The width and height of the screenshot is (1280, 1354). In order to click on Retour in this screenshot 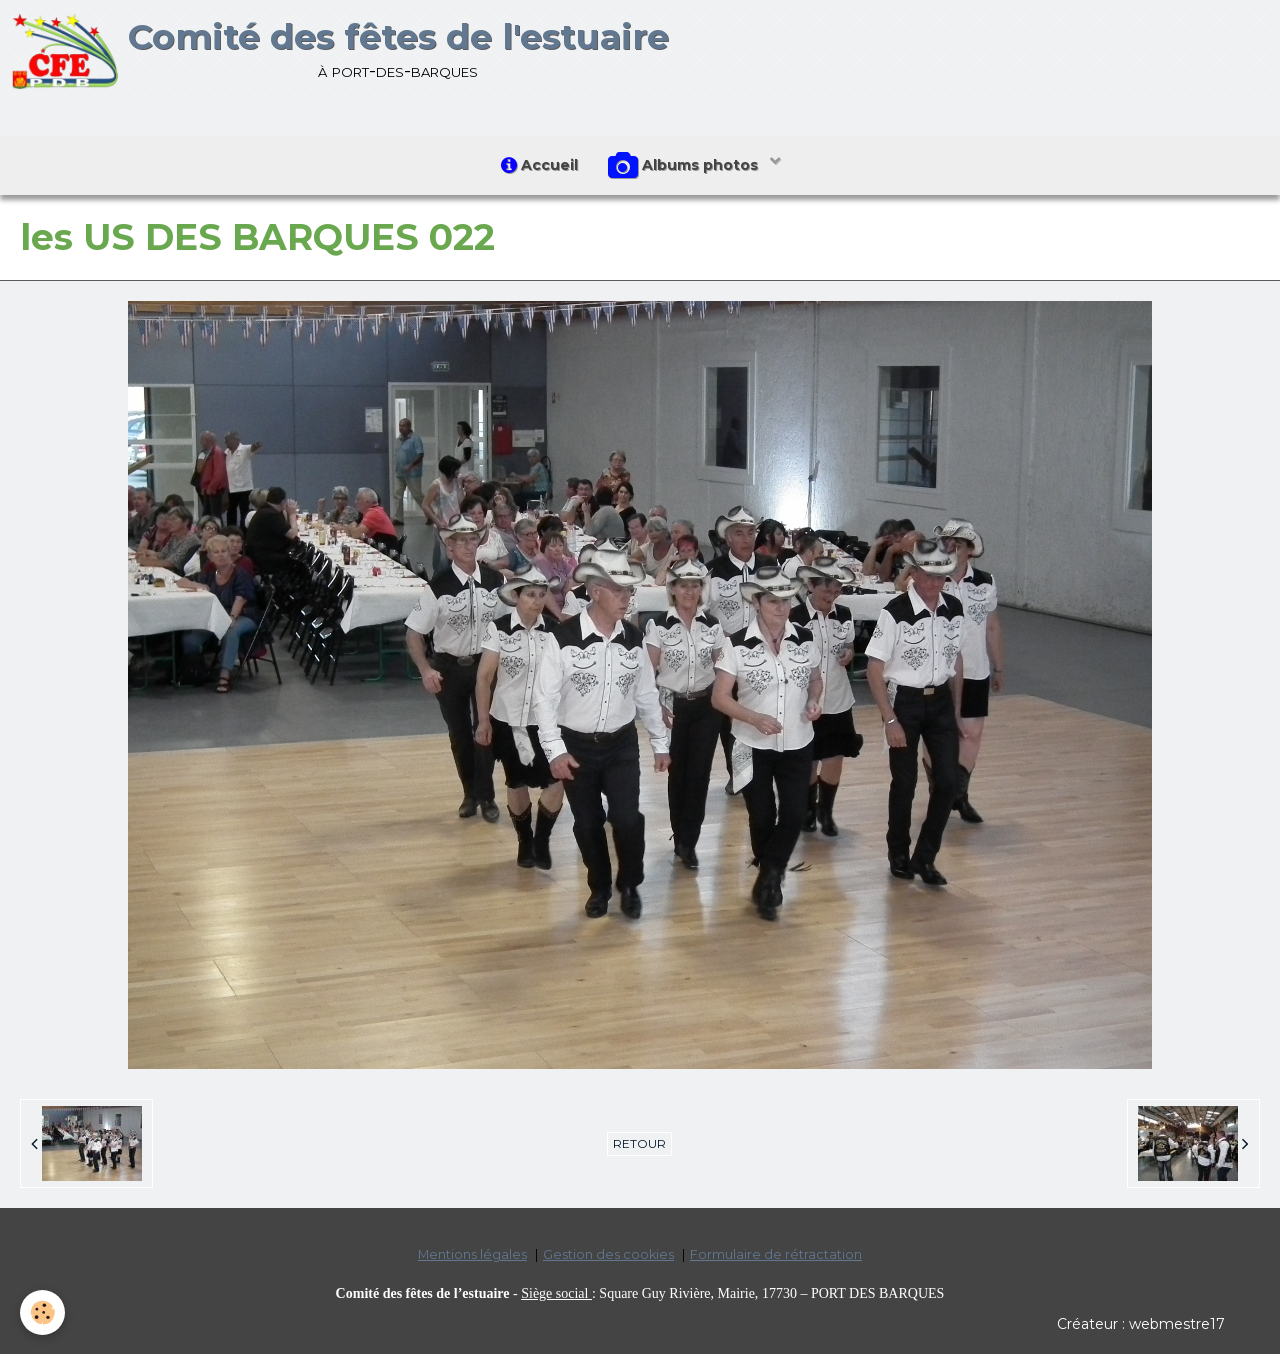, I will do `click(639, 1143)`.